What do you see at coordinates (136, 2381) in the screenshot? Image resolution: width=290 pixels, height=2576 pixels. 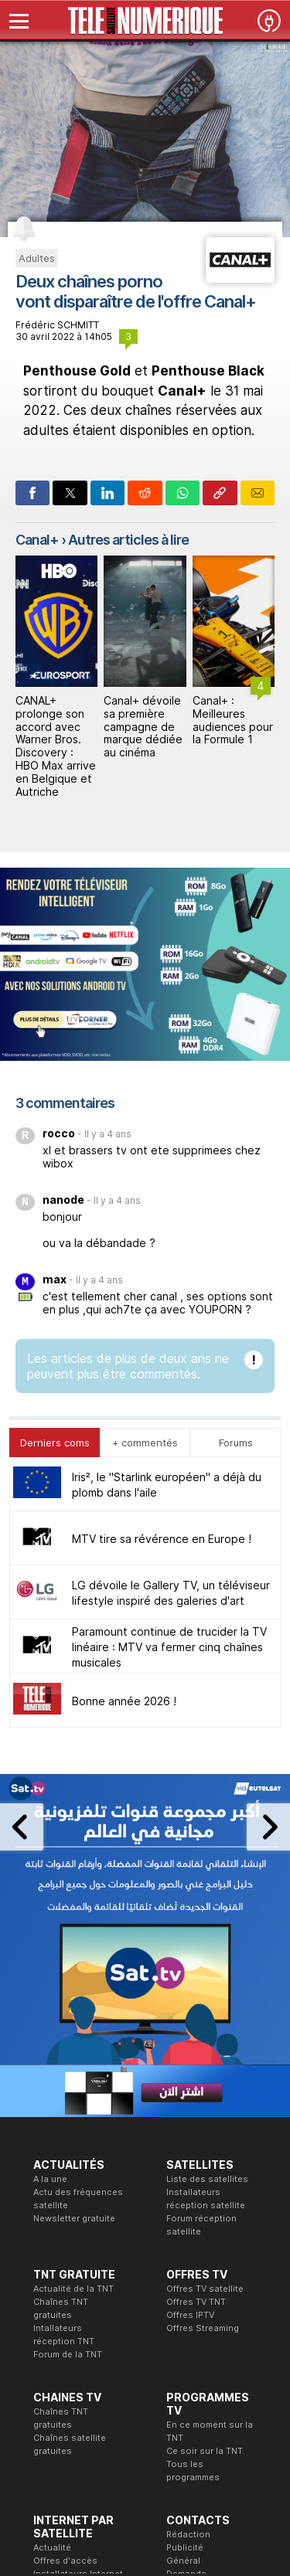 I see `Formation CISSP` at bounding box center [136, 2381].